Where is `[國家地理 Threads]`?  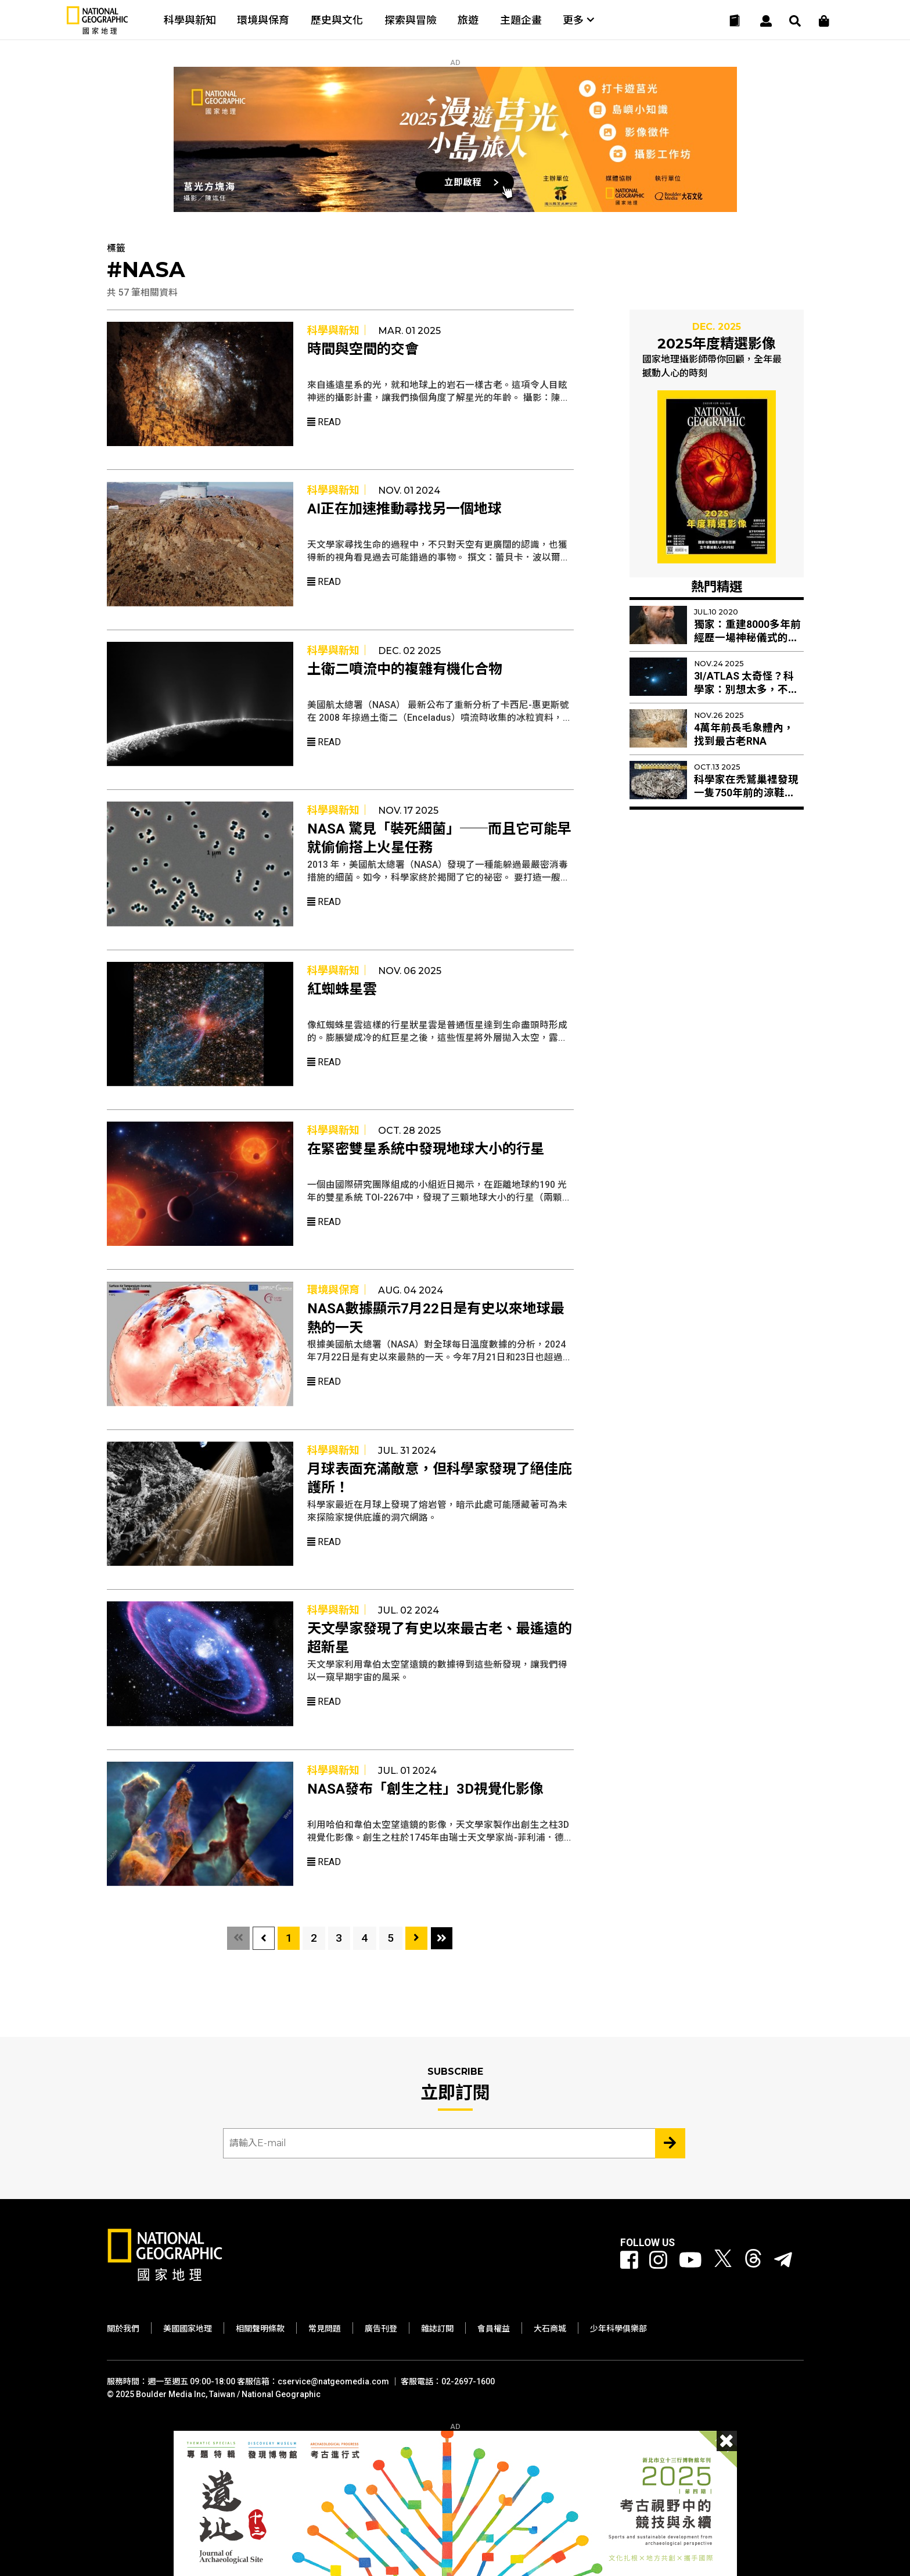
[國家地理 Threads] is located at coordinates (753, 2260).